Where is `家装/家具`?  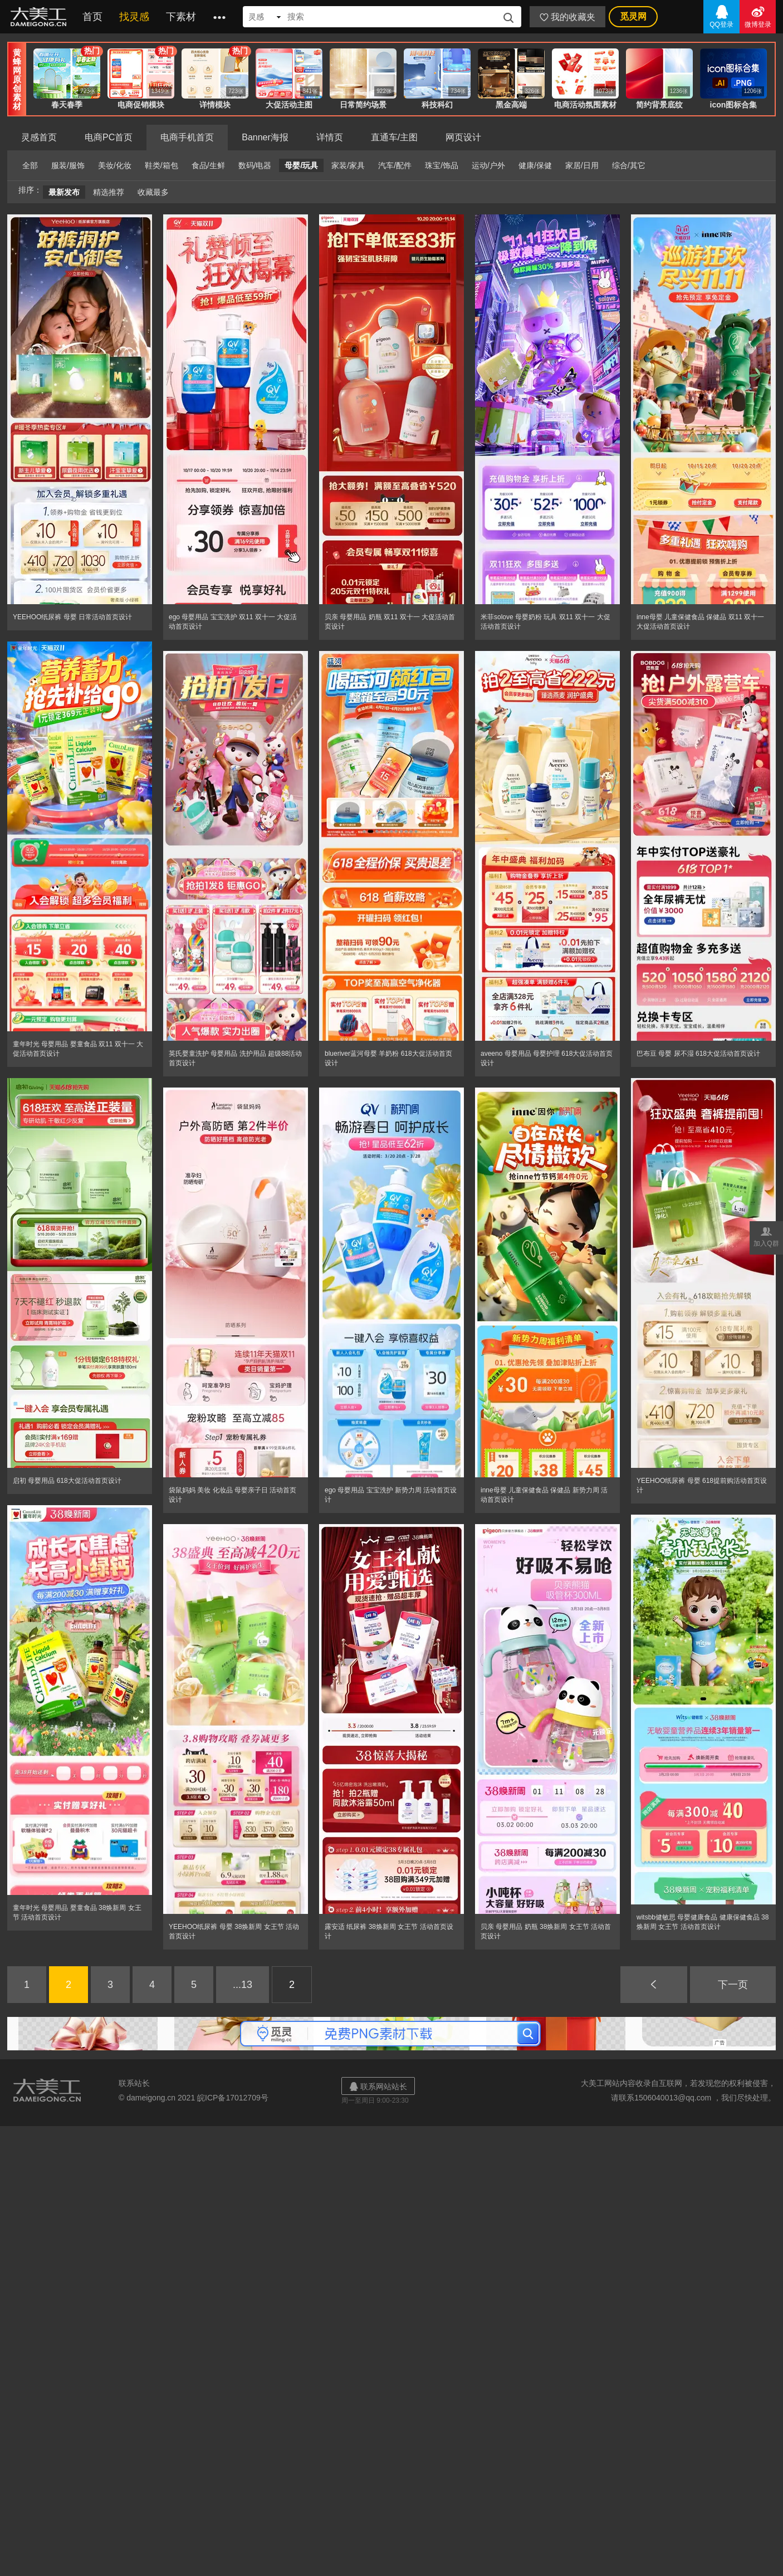 家装/家具 is located at coordinates (348, 165).